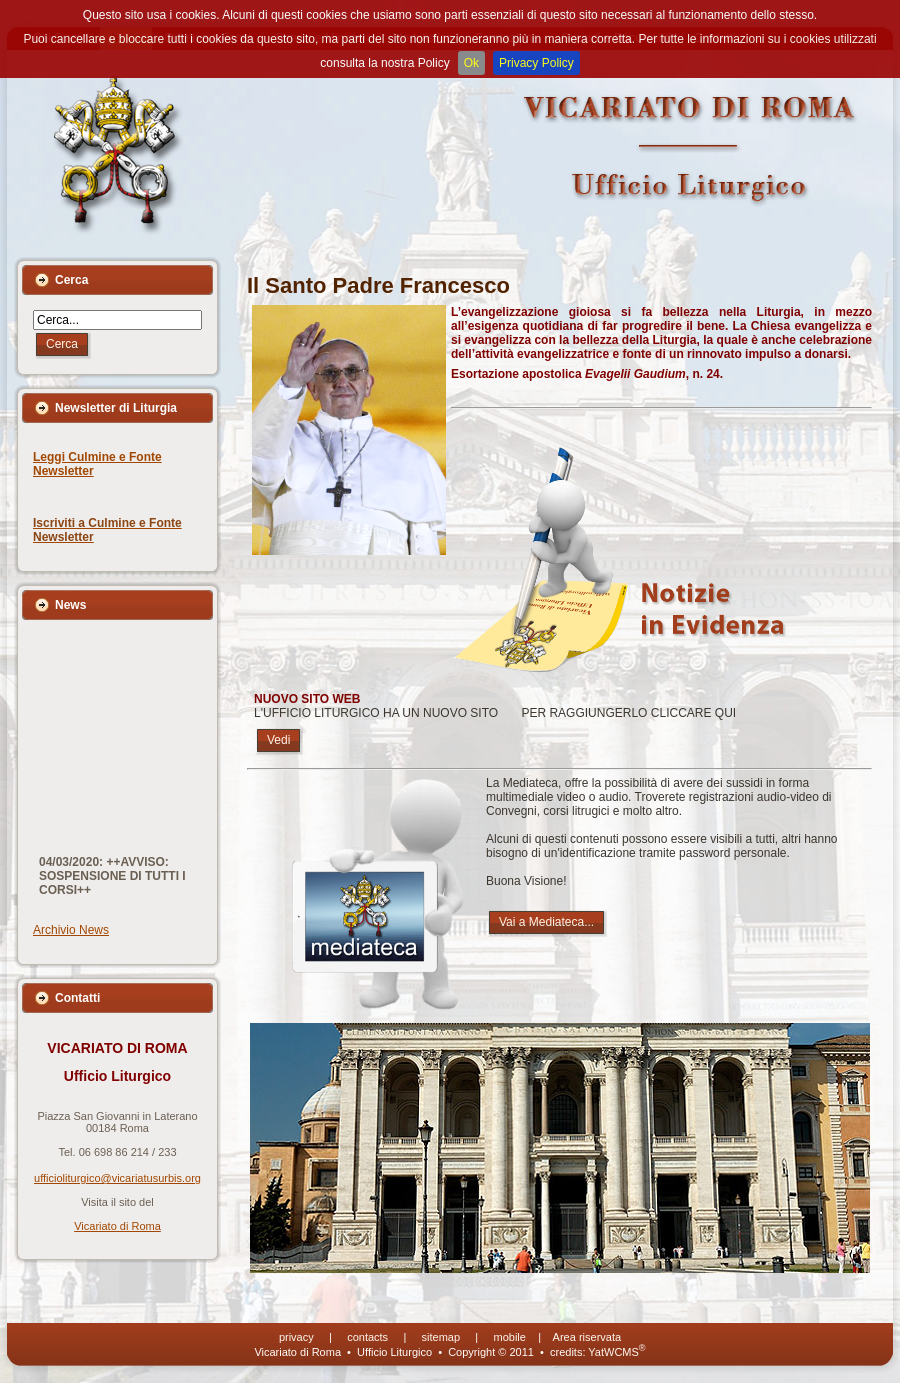 The image size is (900, 1383). What do you see at coordinates (367, 1337) in the screenshot?
I see `contacts` at bounding box center [367, 1337].